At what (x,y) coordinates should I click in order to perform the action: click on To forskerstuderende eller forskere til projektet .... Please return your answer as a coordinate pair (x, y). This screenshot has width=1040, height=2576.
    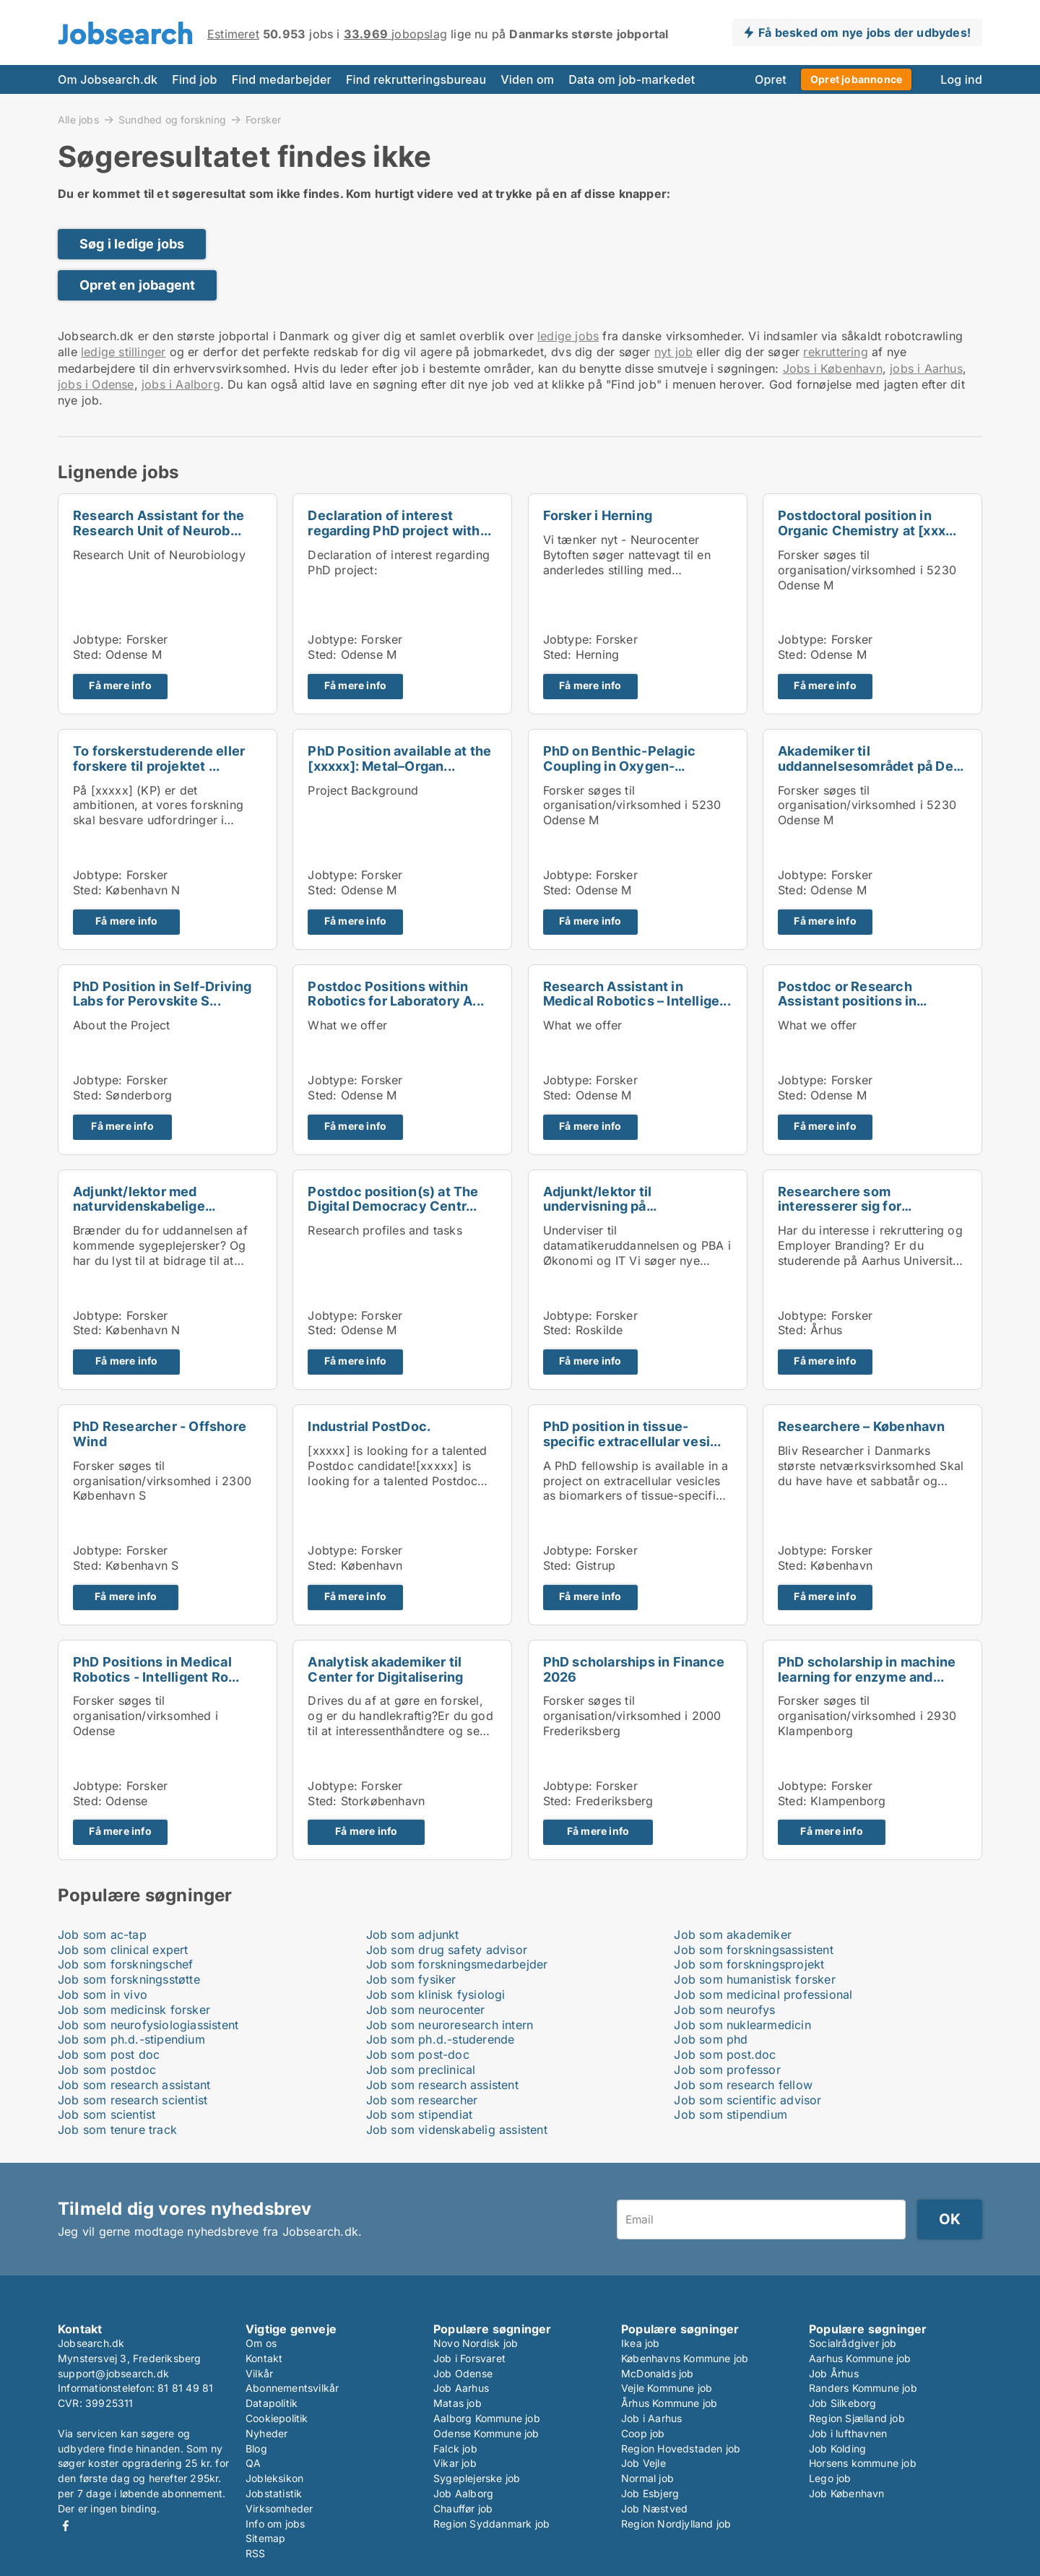
    Looking at the image, I should click on (159, 758).